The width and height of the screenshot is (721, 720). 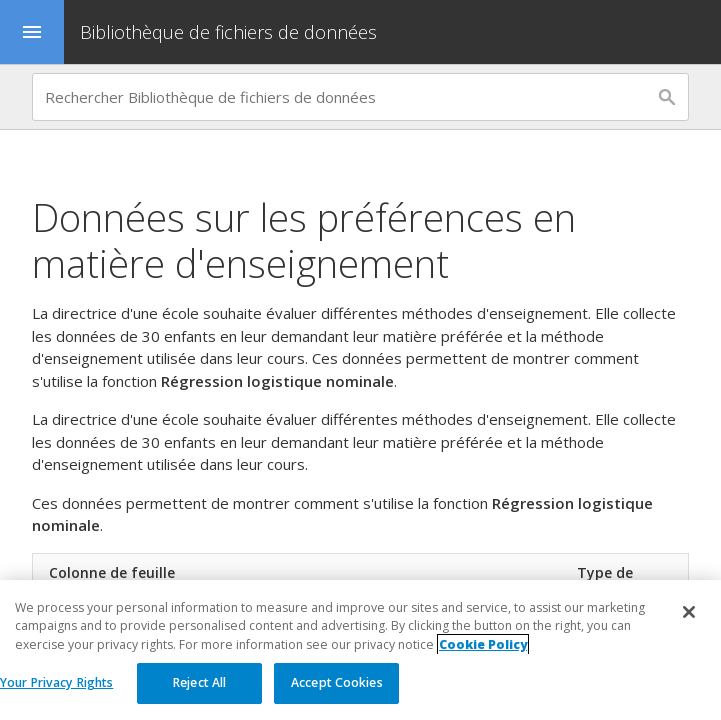 What do you see at coordinates (483, 644) in the screenshot?
I see `Cookie Policy [More information about your privacy, opens in a new tab]` at bounding box center [483, 644].